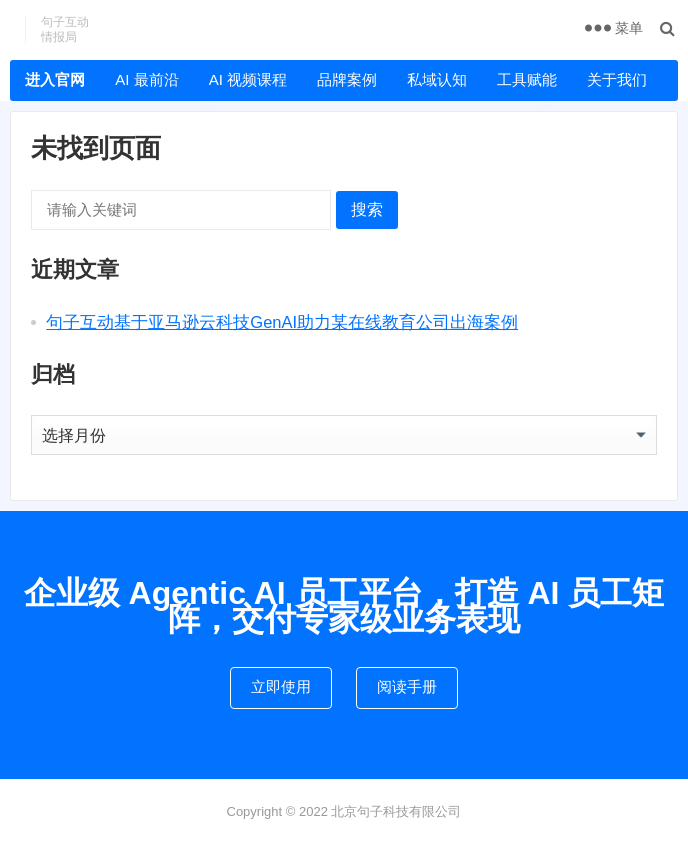 Image resolution: width=688 pixels, height=845 pixels. Describe the element at coordinates (248, 79) in the screenshot. I see `AI 视频课程` at that location.